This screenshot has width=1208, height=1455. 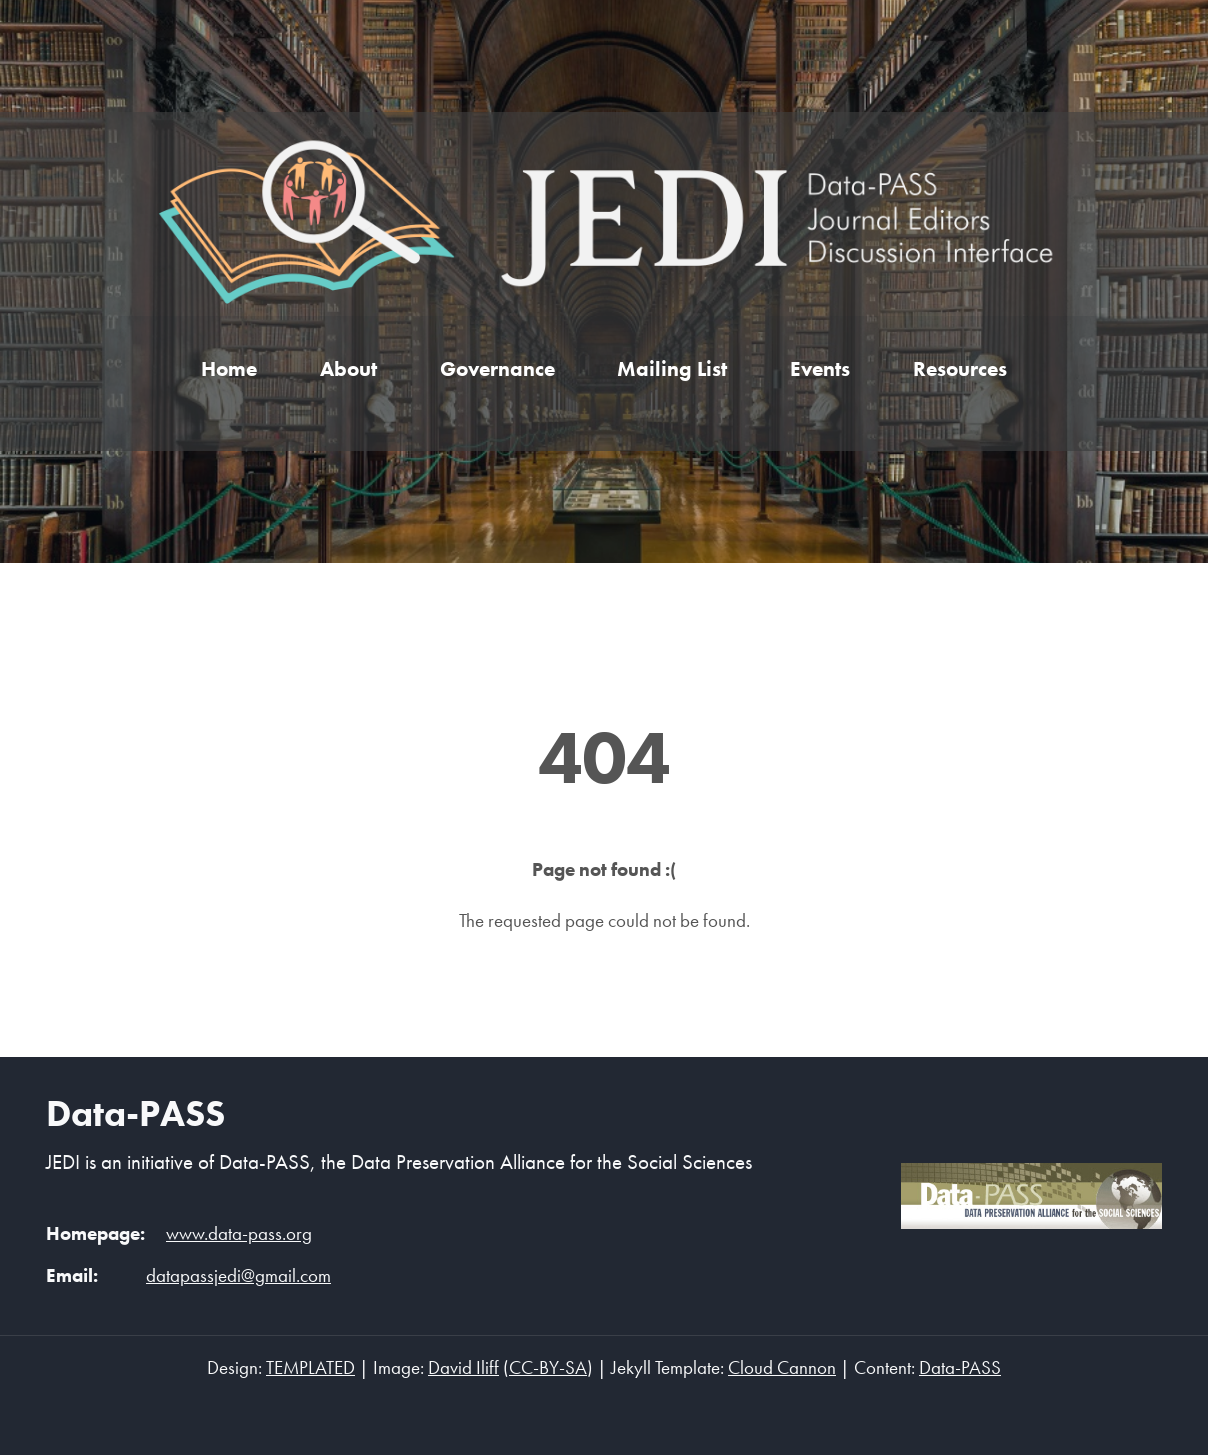 I want to click on Resources, so click(x=960, y=369).